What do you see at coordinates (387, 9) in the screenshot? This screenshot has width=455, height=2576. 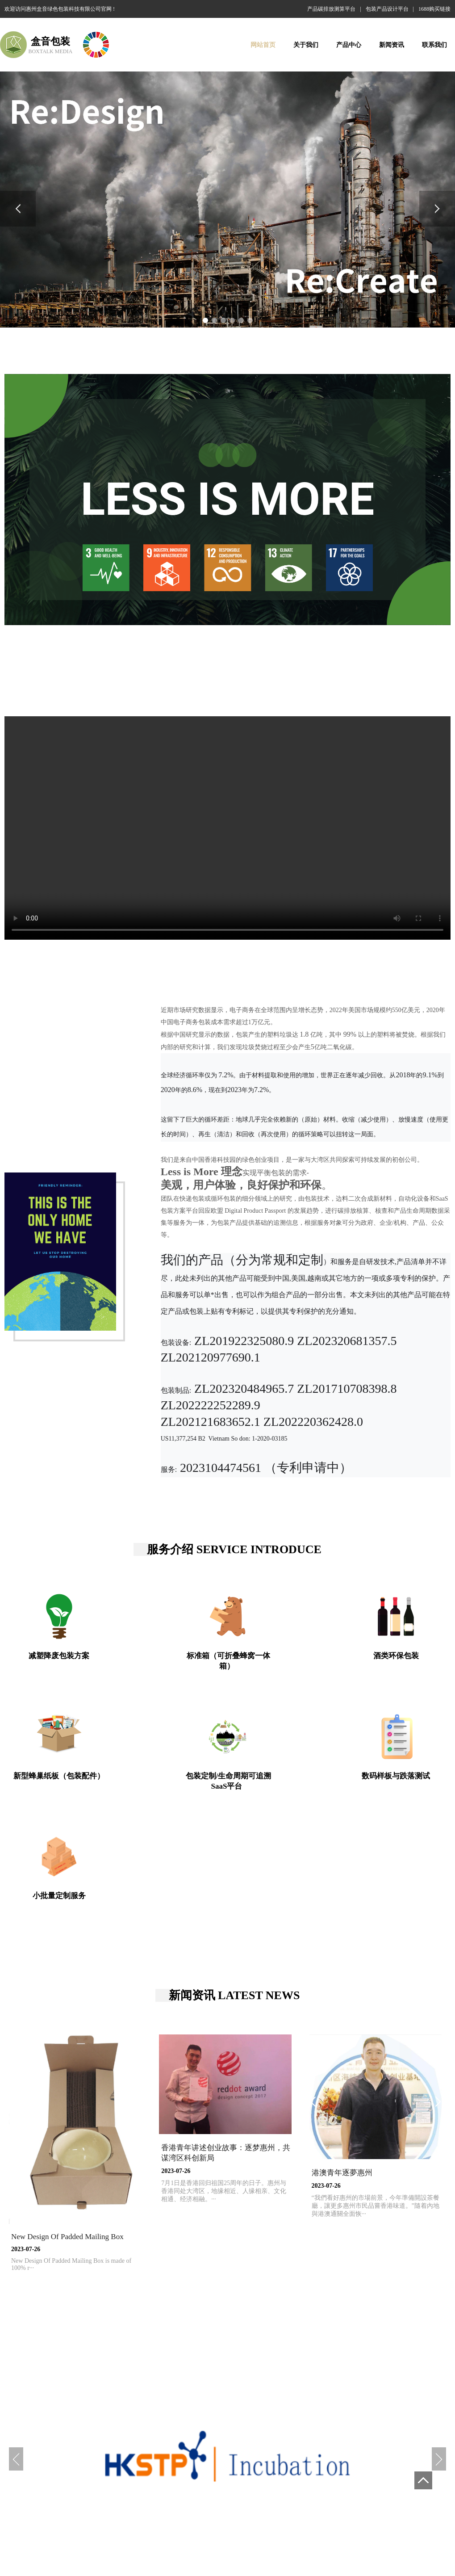 I see `包装产品设计平台` at bounding box center [387, 9].